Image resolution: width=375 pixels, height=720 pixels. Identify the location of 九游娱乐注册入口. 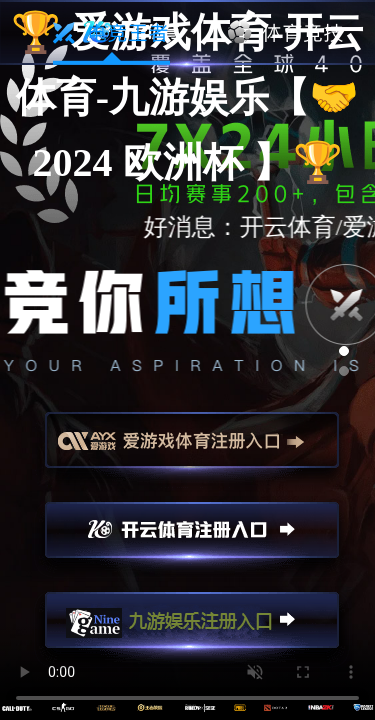
(192, 629).